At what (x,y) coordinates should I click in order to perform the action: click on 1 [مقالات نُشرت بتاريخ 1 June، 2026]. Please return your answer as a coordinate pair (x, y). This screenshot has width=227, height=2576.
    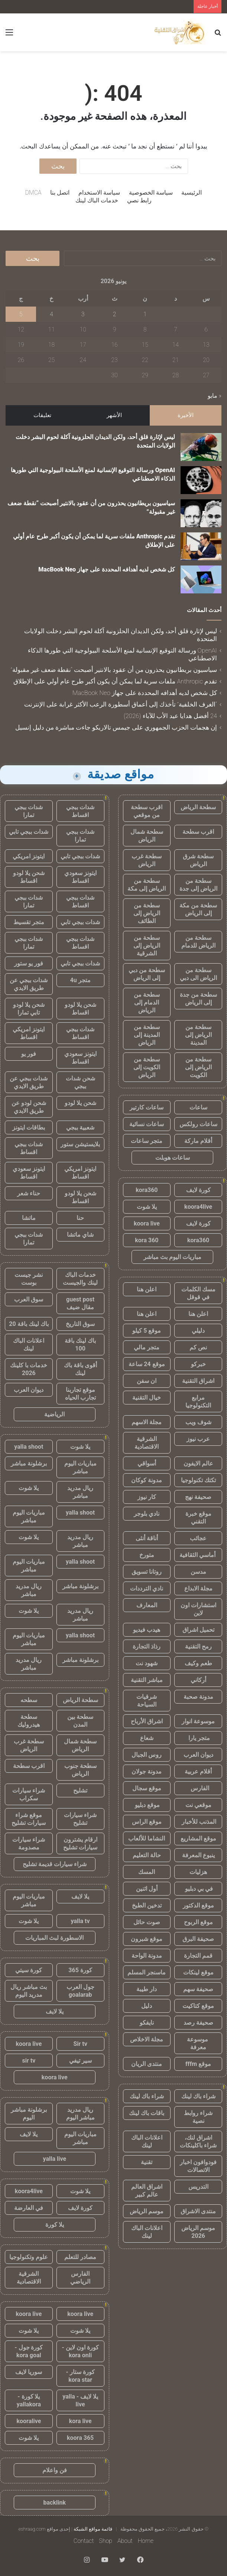
    Looking at the image, I should click on (145, 314).